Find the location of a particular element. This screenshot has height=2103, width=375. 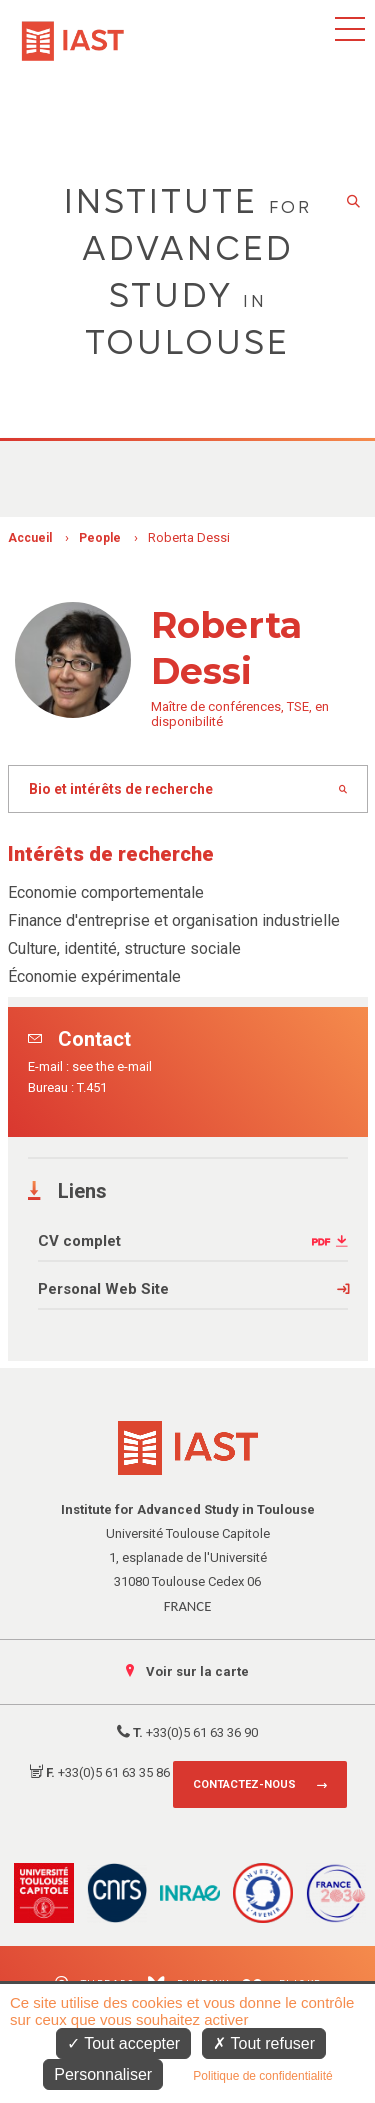

Politique de confidentialité is located at coordinates (262, 2076).